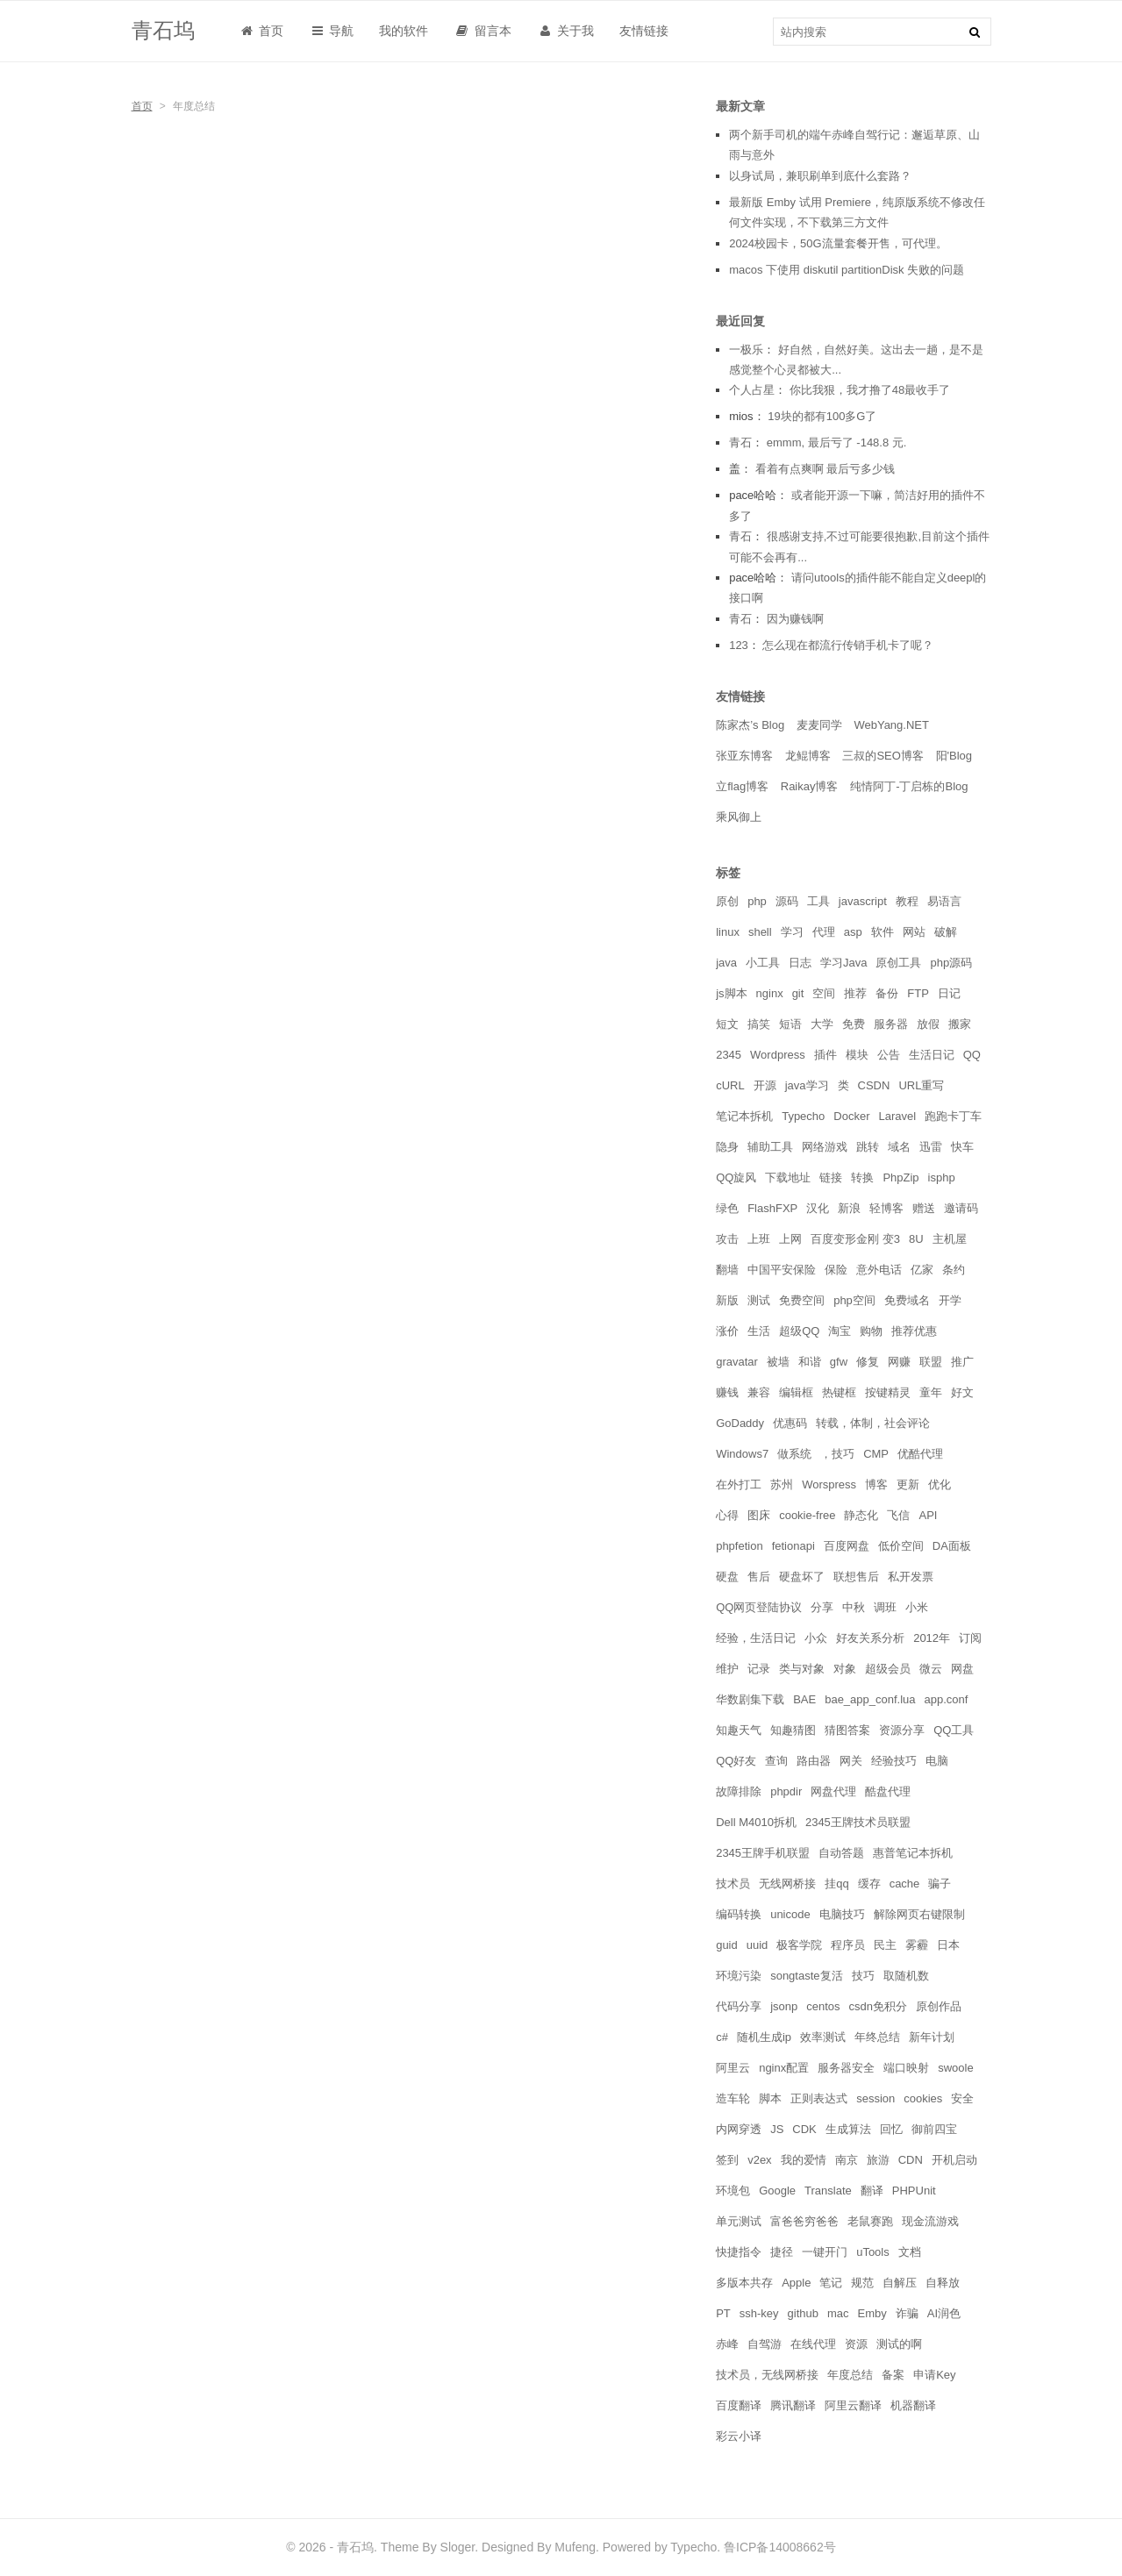 This screenshot has height=2576, width=1122. Describe the element at coordinates (723, 2313) in the screenshot. I see `PT` at that location.